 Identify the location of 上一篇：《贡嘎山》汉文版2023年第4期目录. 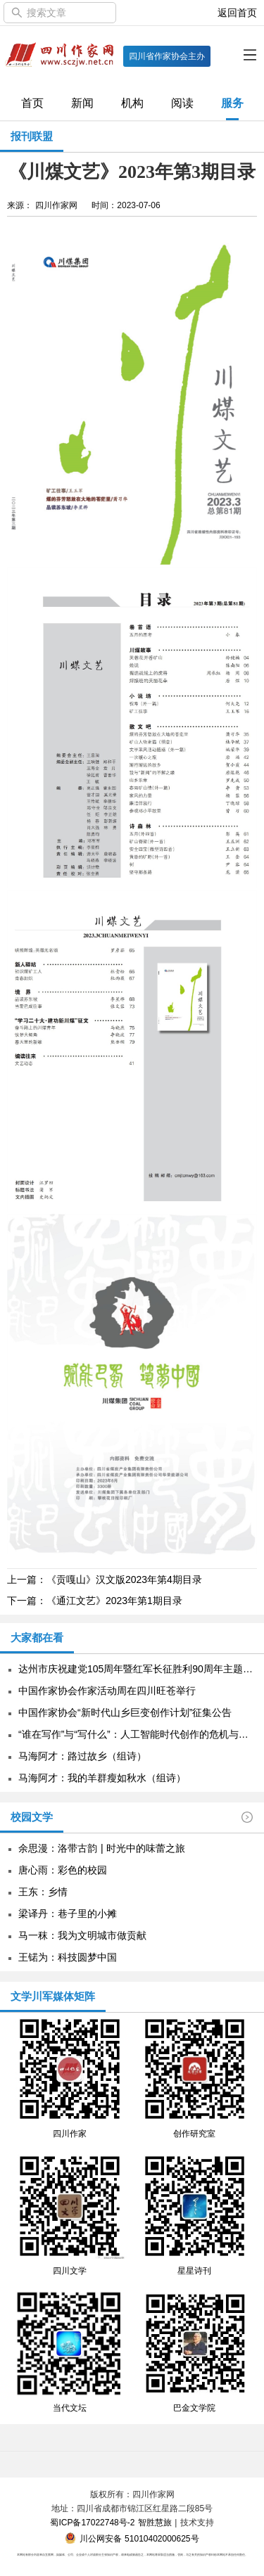
(104, 1579).